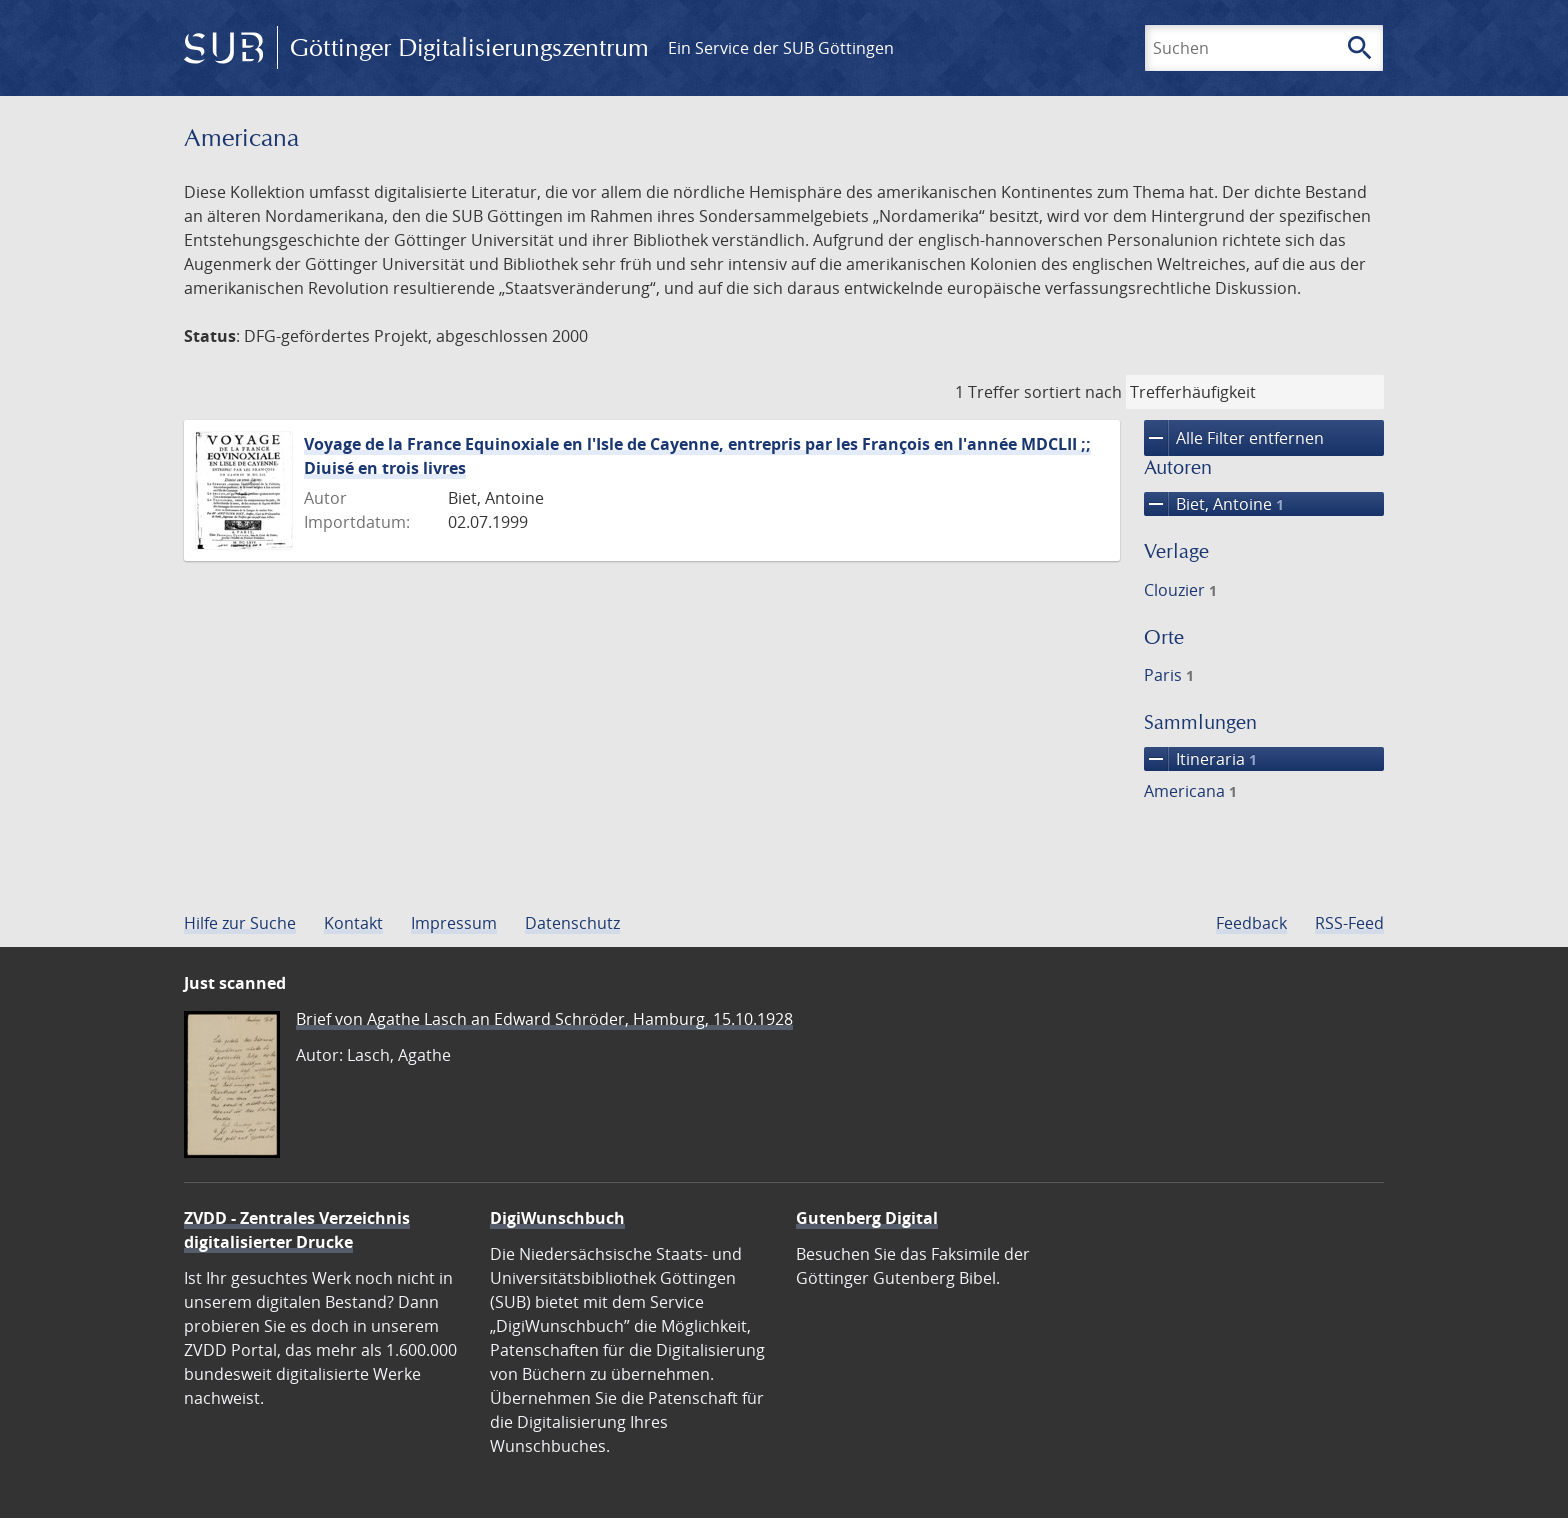  Describe the element at coordinates (1180, 590) in the screenshot. I see `Clouzier` at that location.